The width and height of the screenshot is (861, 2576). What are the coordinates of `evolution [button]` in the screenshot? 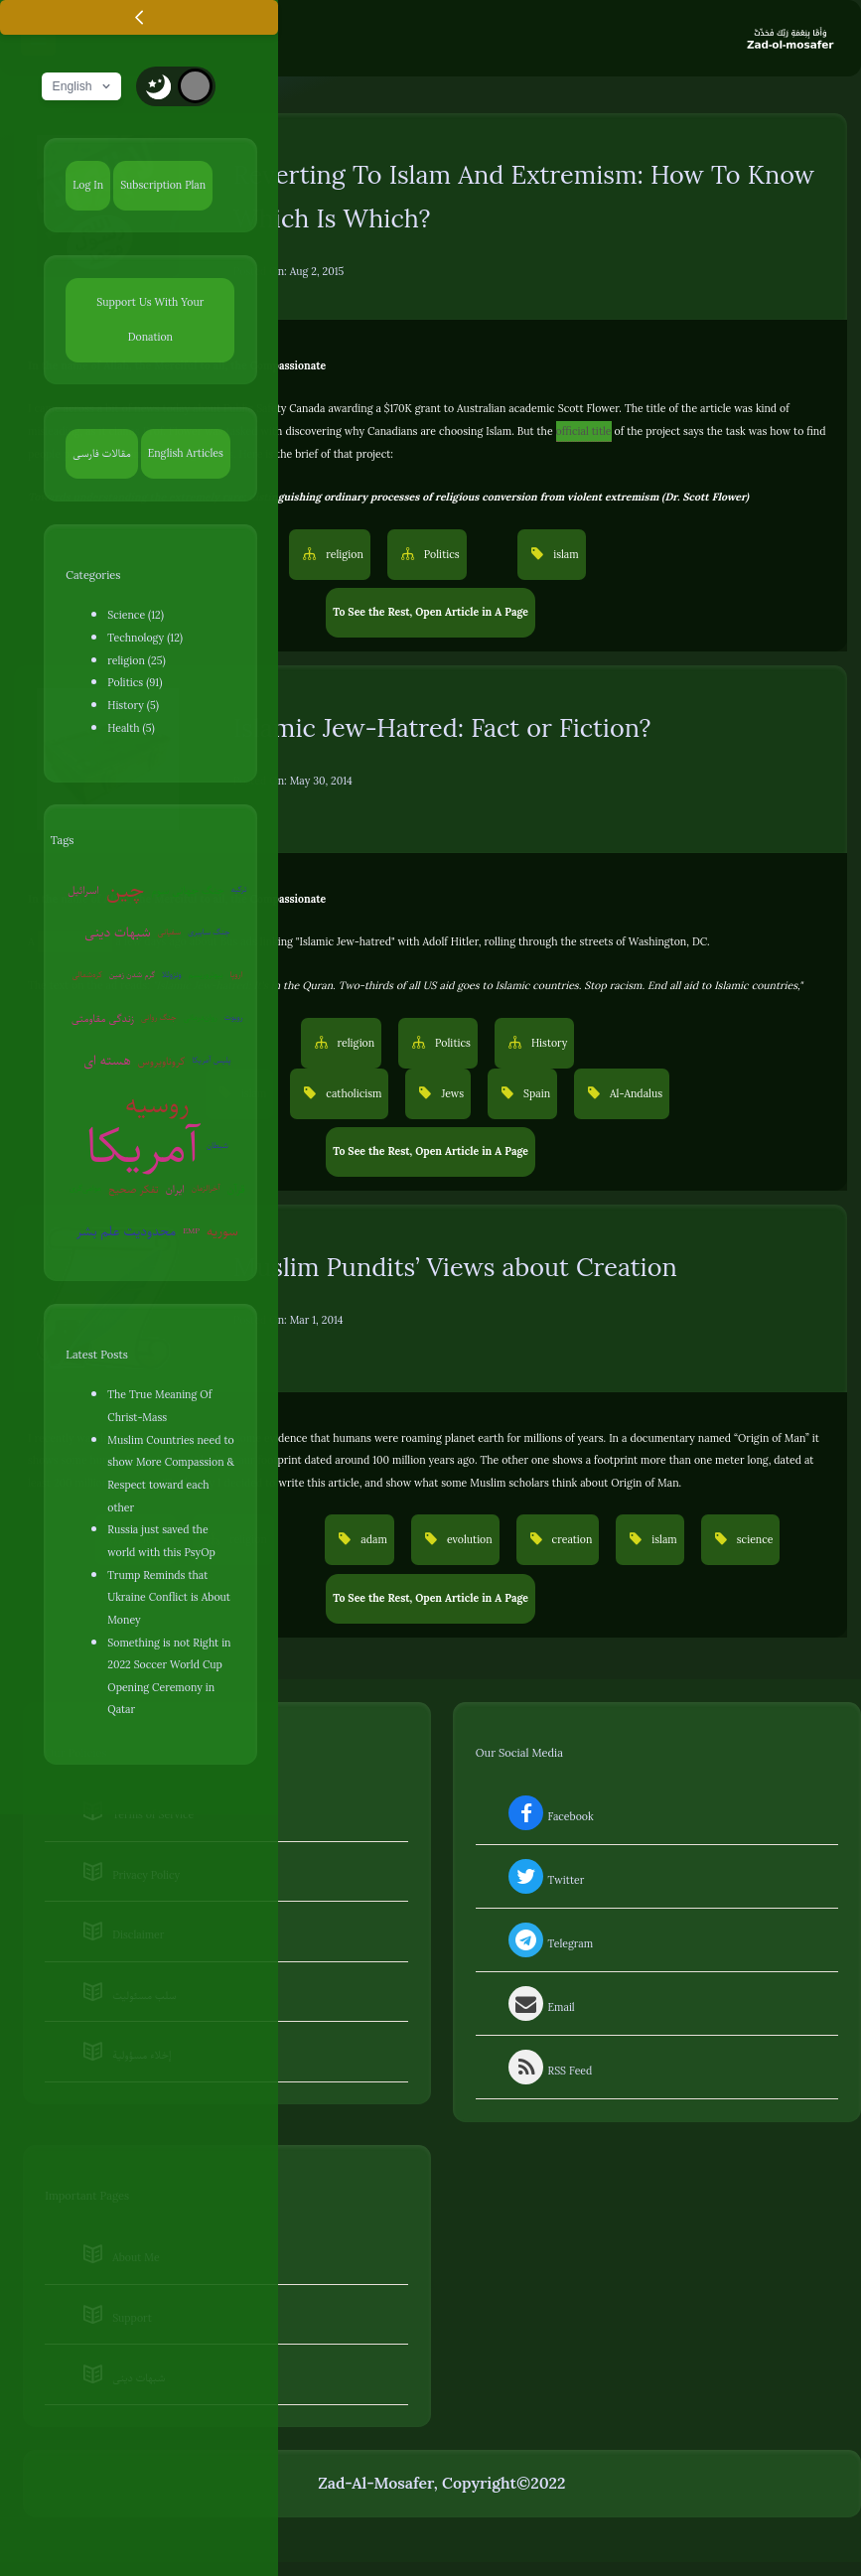 It's located at (468, 1539).